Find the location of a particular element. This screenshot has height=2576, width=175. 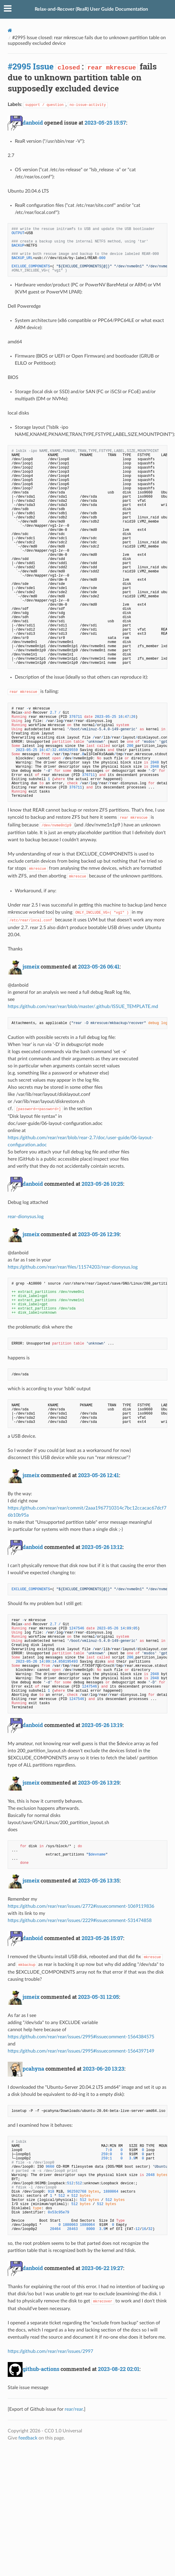

github-actions is located at coordinates (41, 2368).